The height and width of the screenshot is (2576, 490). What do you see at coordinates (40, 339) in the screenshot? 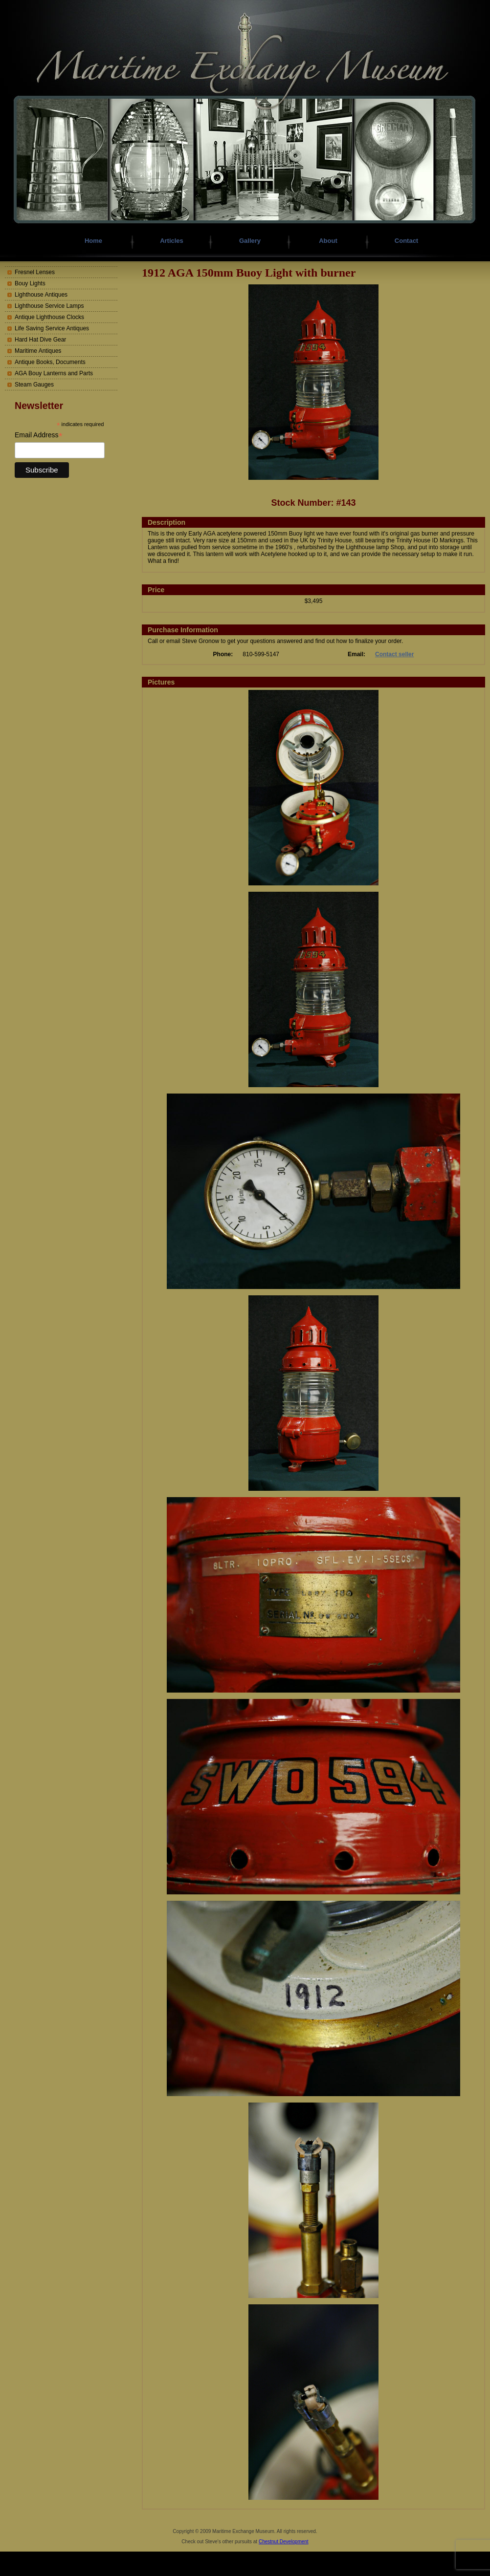
I see `Hard Hat Dive Gear` at bounding box center [40, 339].